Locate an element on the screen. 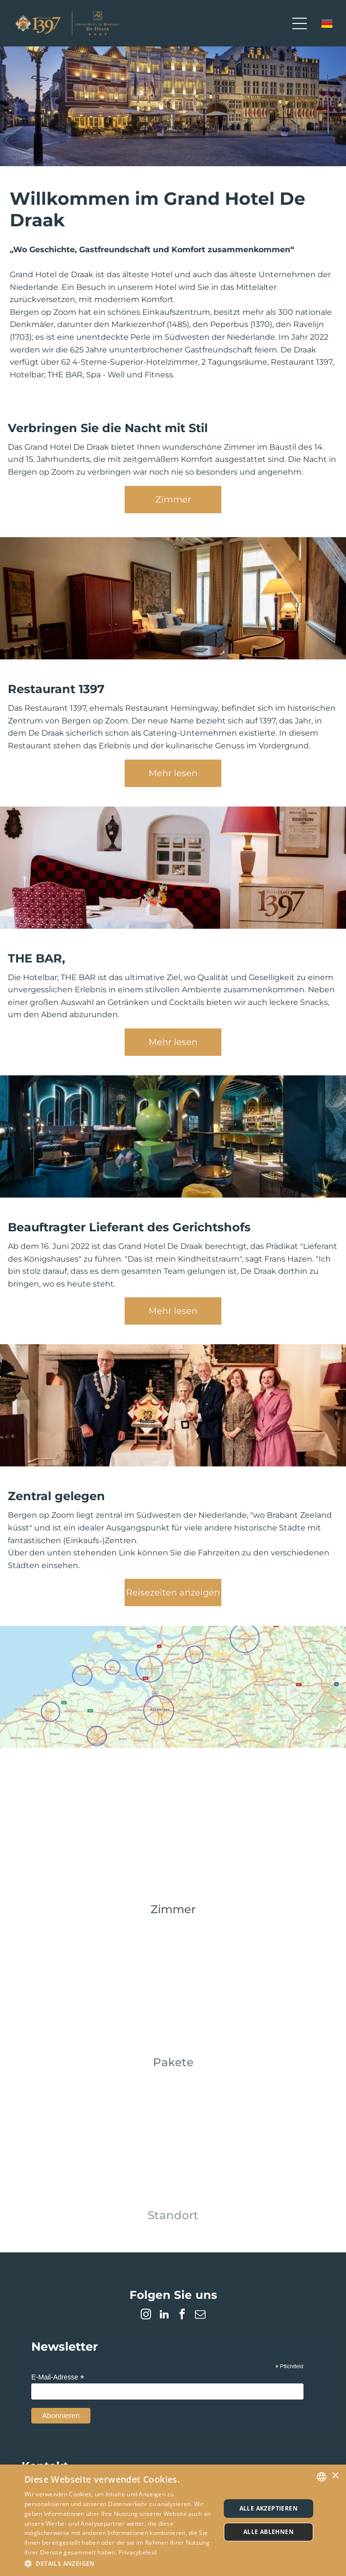  Privacybeleid [Privacybeleid, opens a new window] is located at coordinates (137, 2552).